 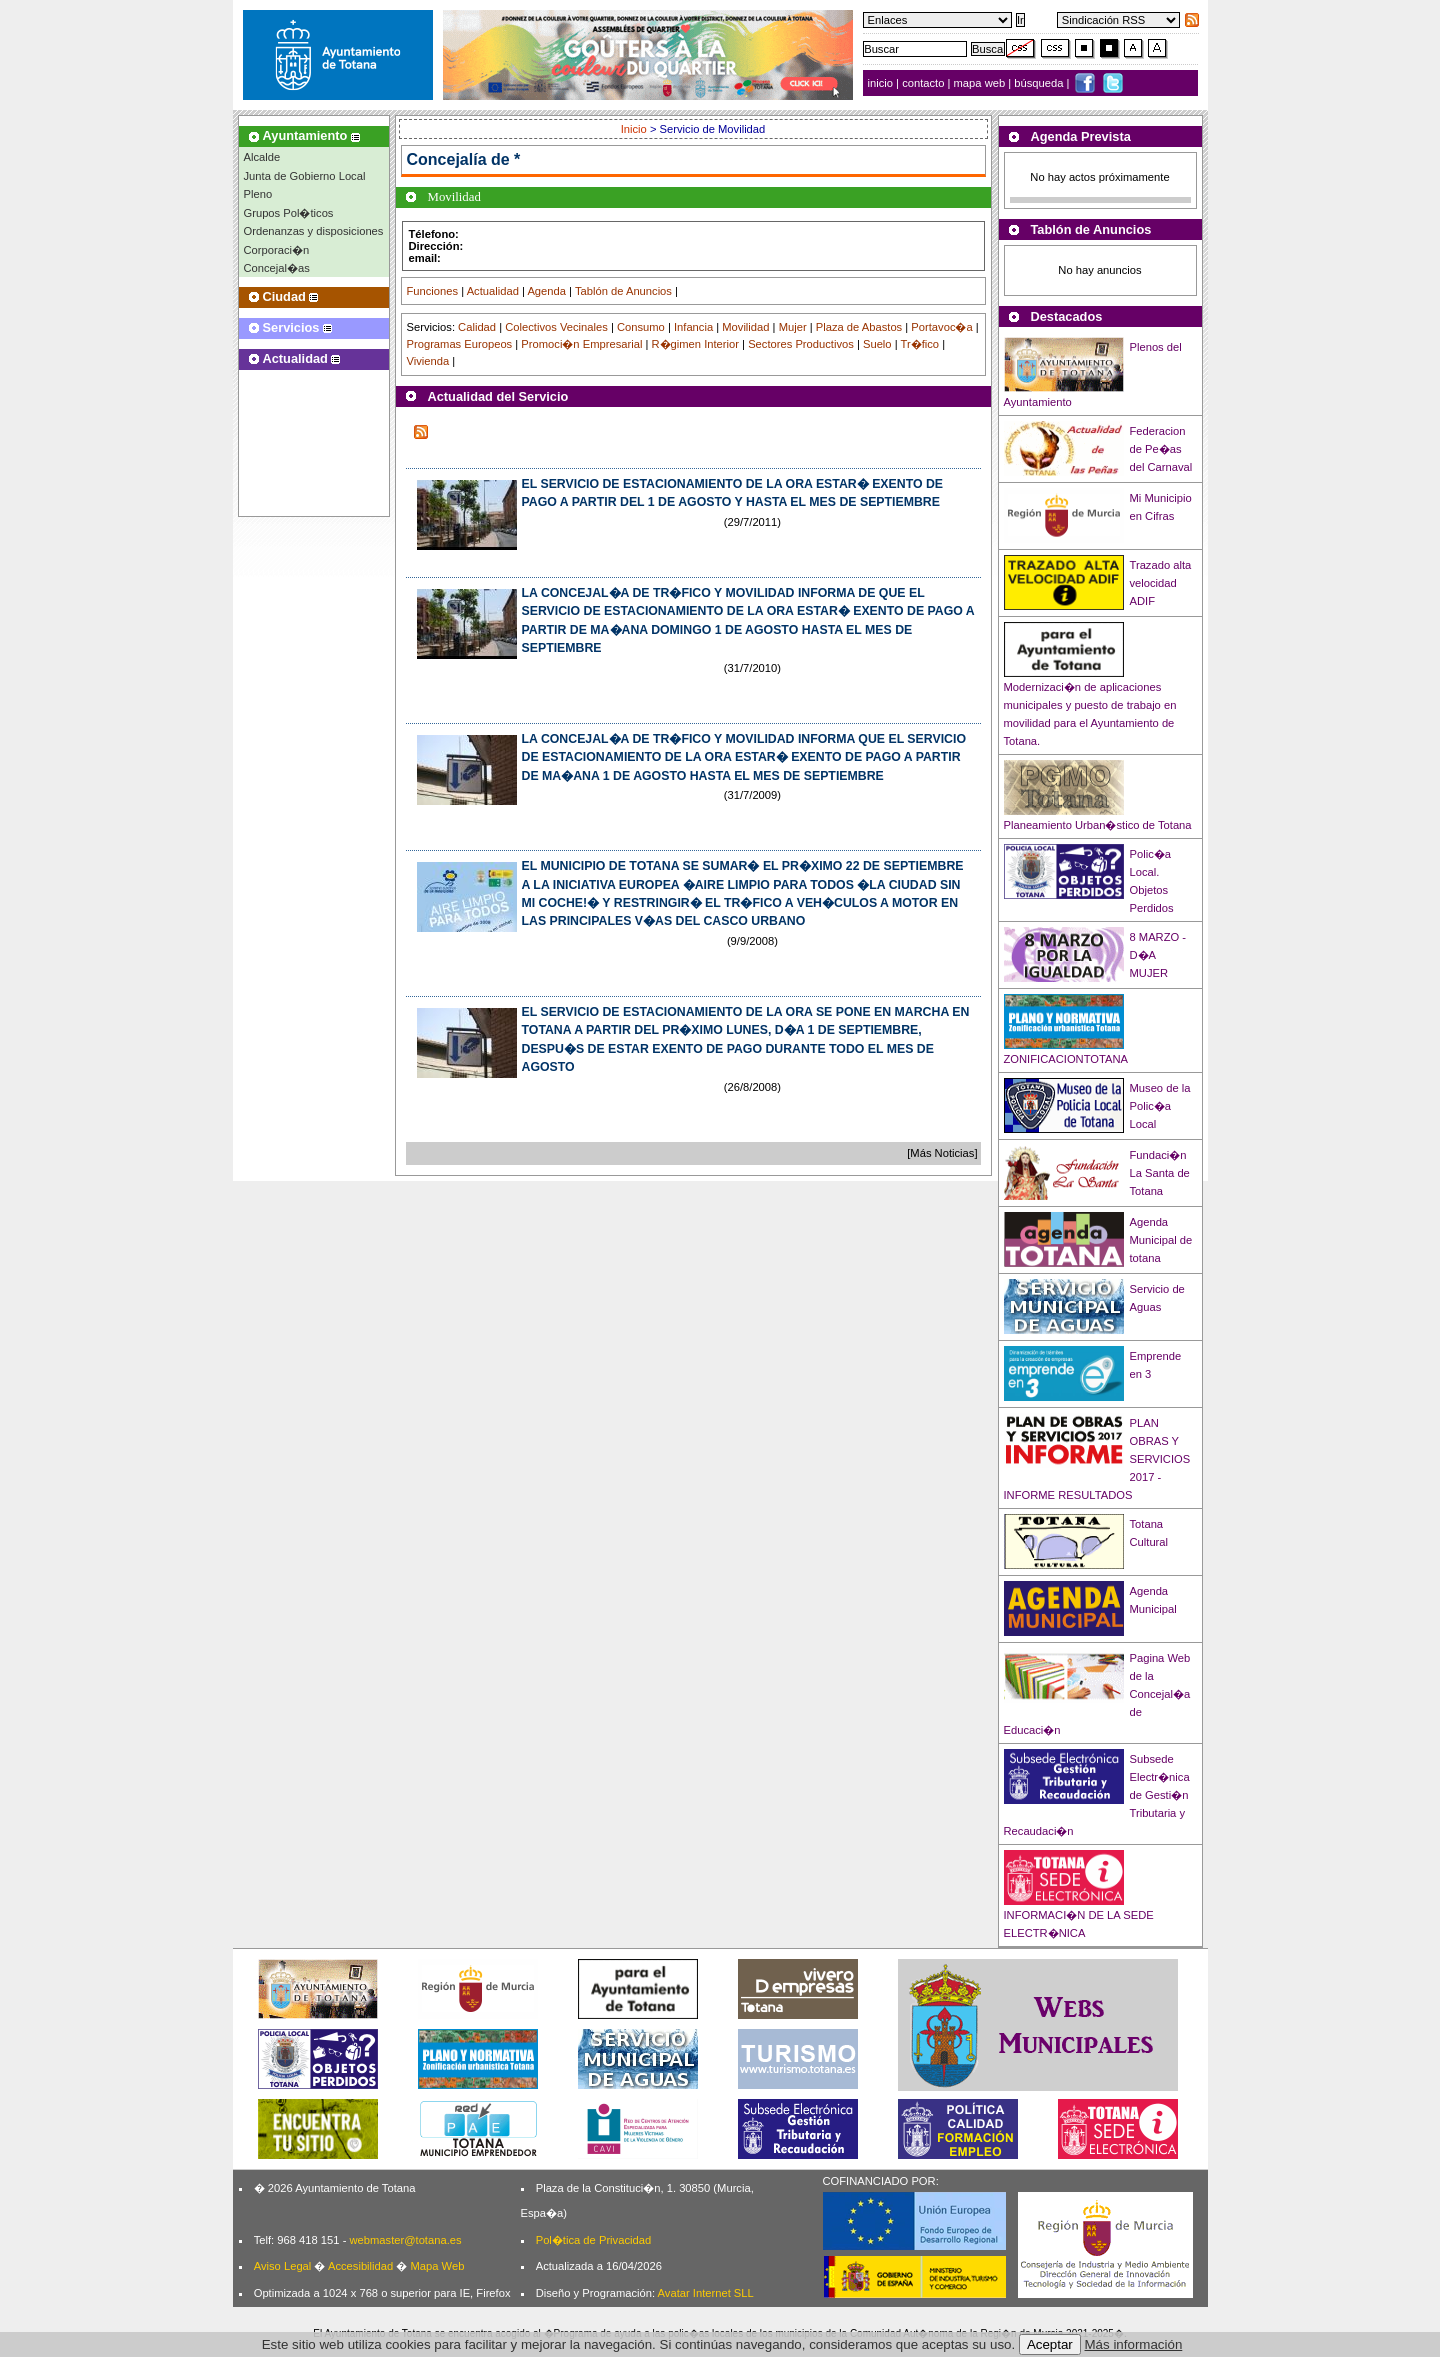 I want to click on Tablón de Anuncios, so click(x=623, y=291).